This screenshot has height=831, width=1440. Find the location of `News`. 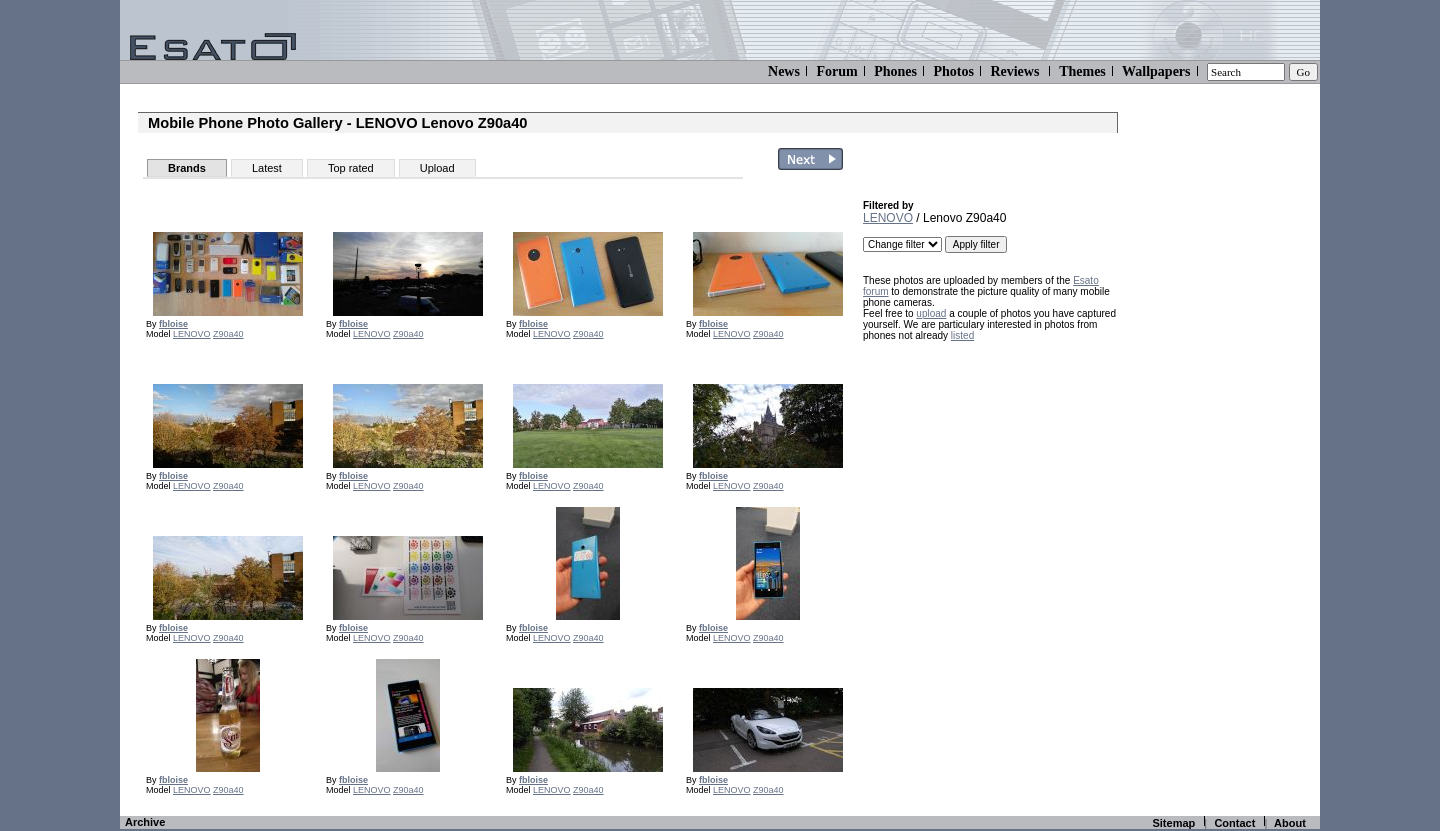

News is located at coordinates (784, 71).